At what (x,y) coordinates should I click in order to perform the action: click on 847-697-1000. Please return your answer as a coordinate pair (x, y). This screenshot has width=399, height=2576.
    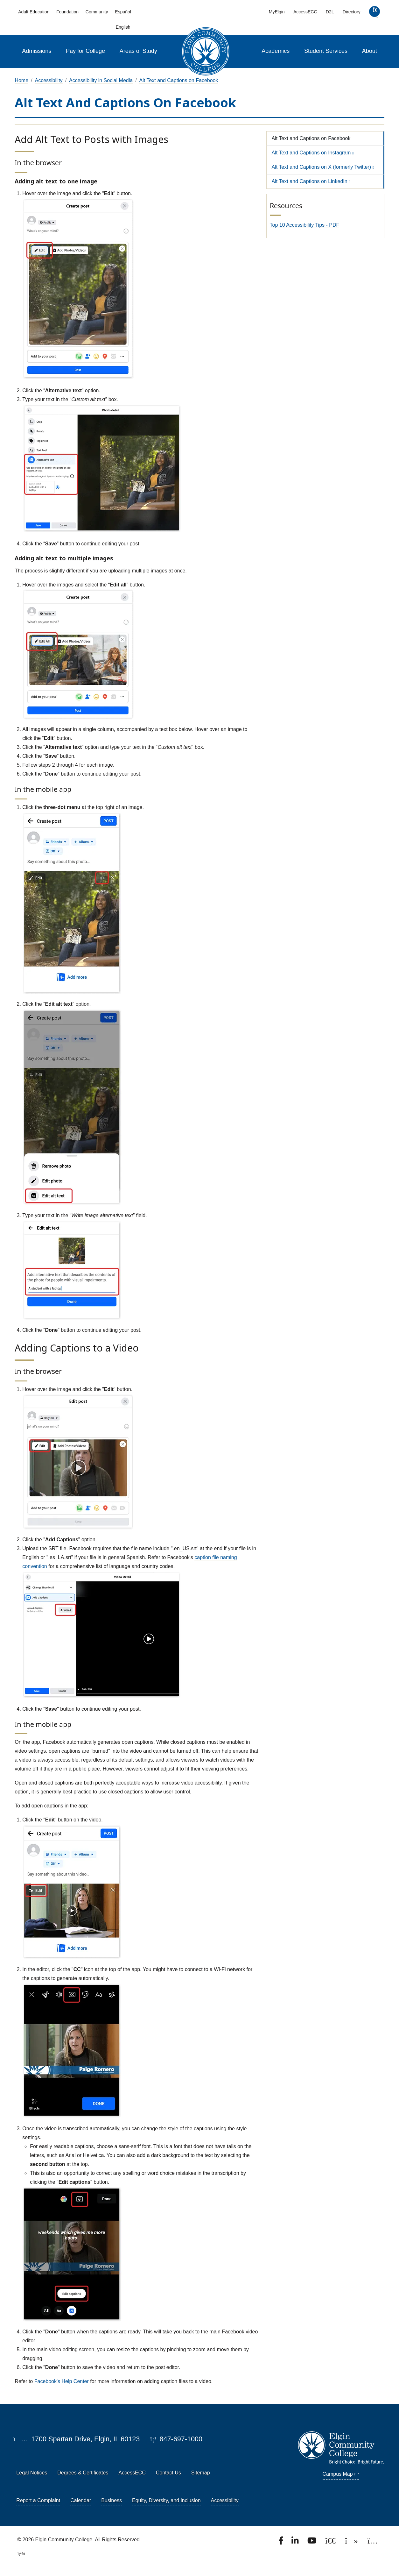
    Looking at the image, I should click on (176, 2439).